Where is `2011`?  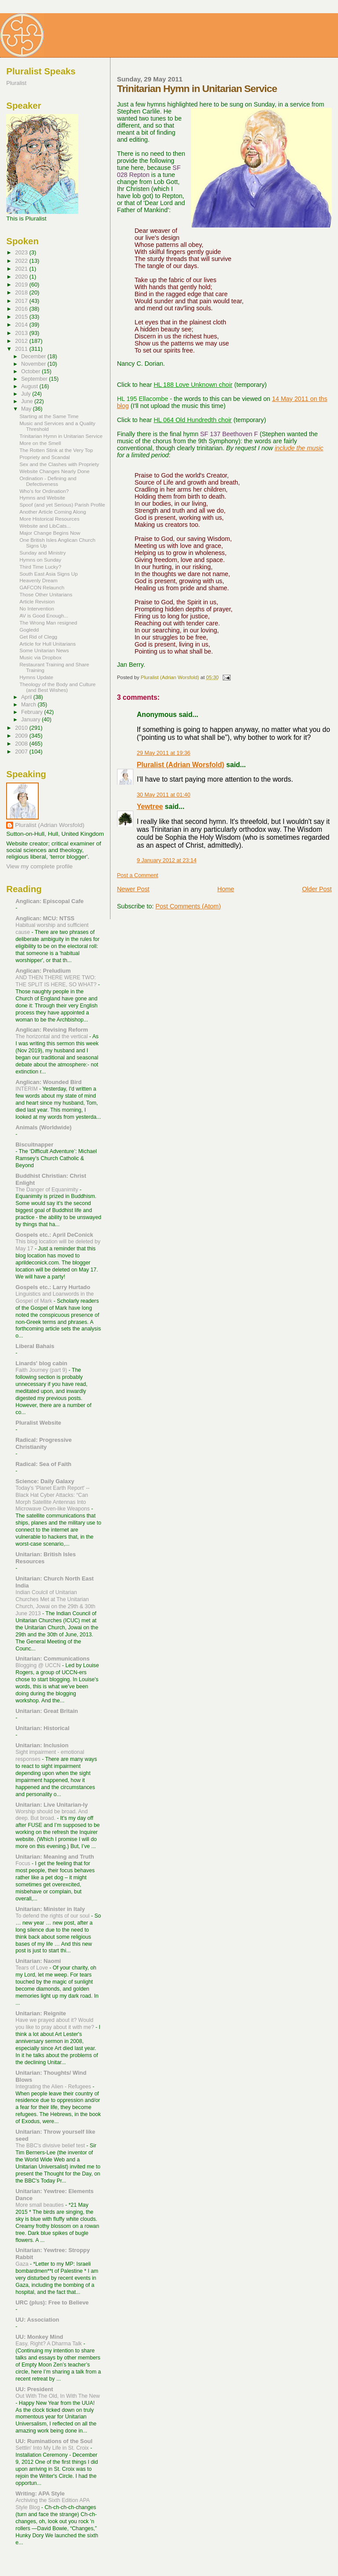 2011 is located at coordinates (22, 348).